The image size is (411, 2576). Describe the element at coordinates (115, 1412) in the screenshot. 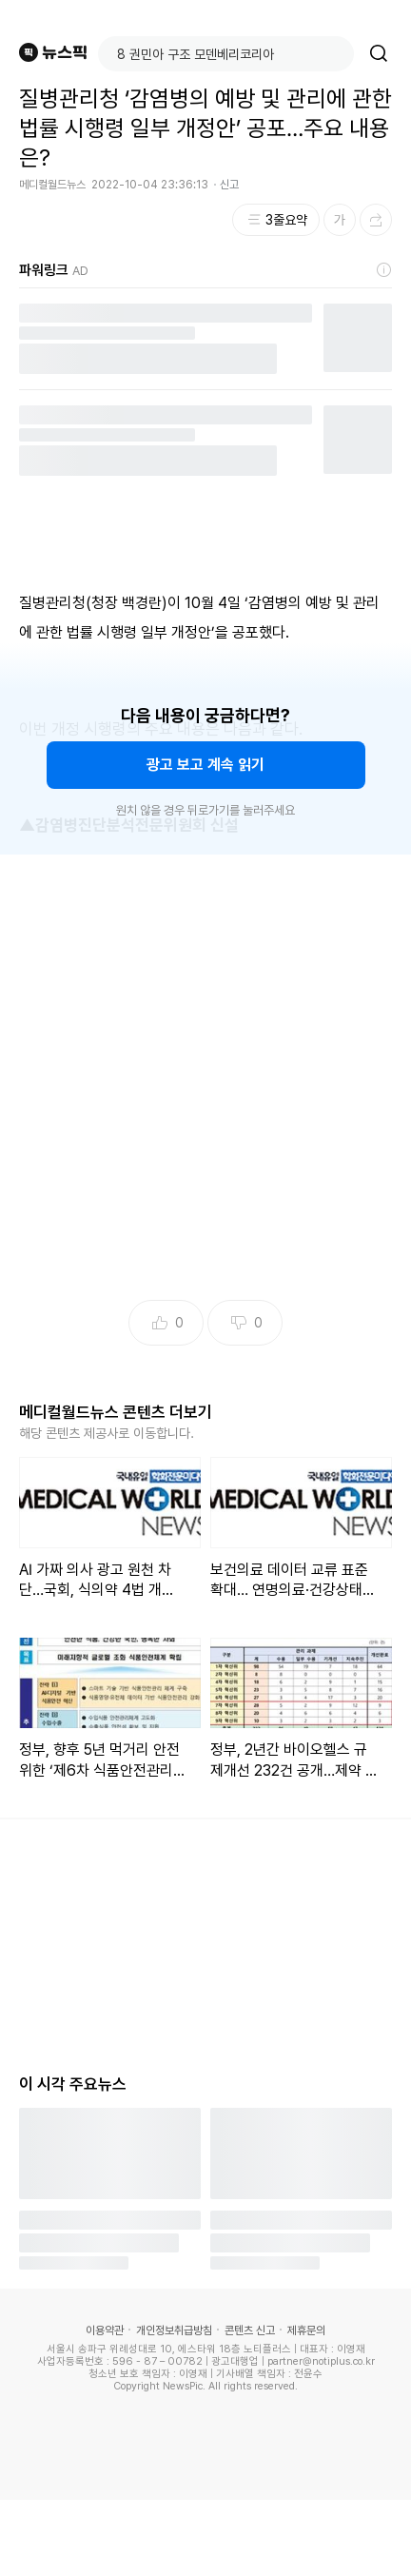

I see `메디컬월드뉴스 콘텐츠 더보기` at that location.